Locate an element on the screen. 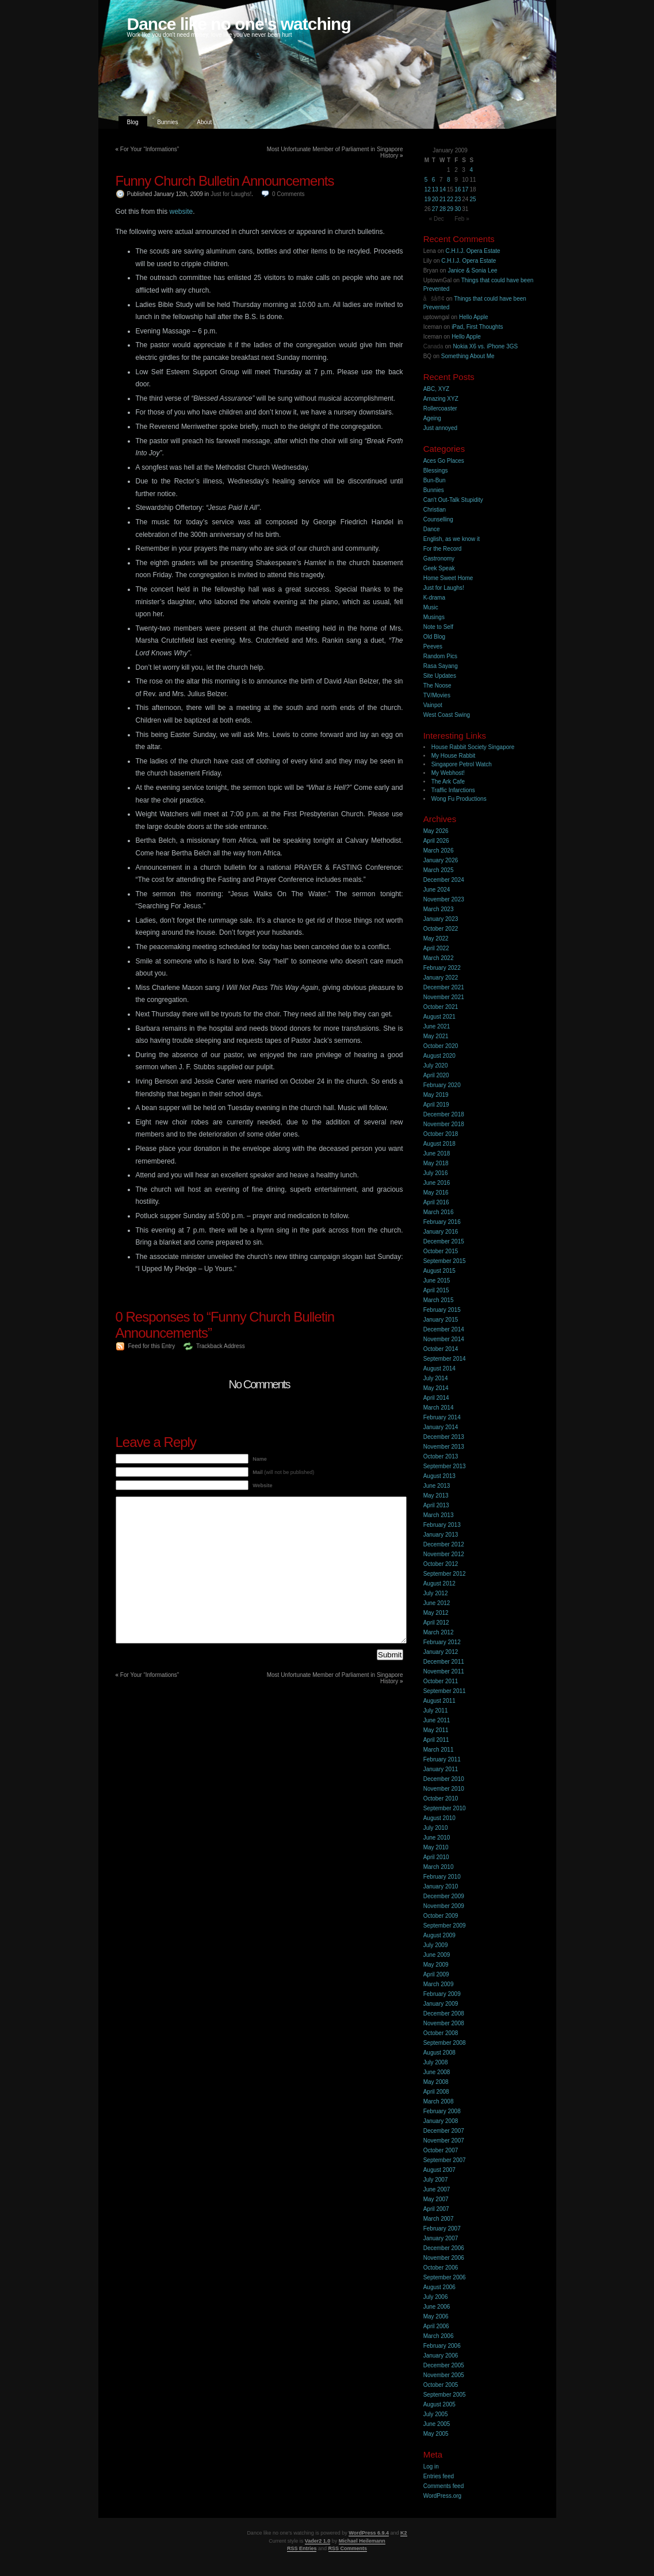 Image resolution: width=654 pixels, height=2576 pixels. July 2020 is located at coordinates (435, 1065).